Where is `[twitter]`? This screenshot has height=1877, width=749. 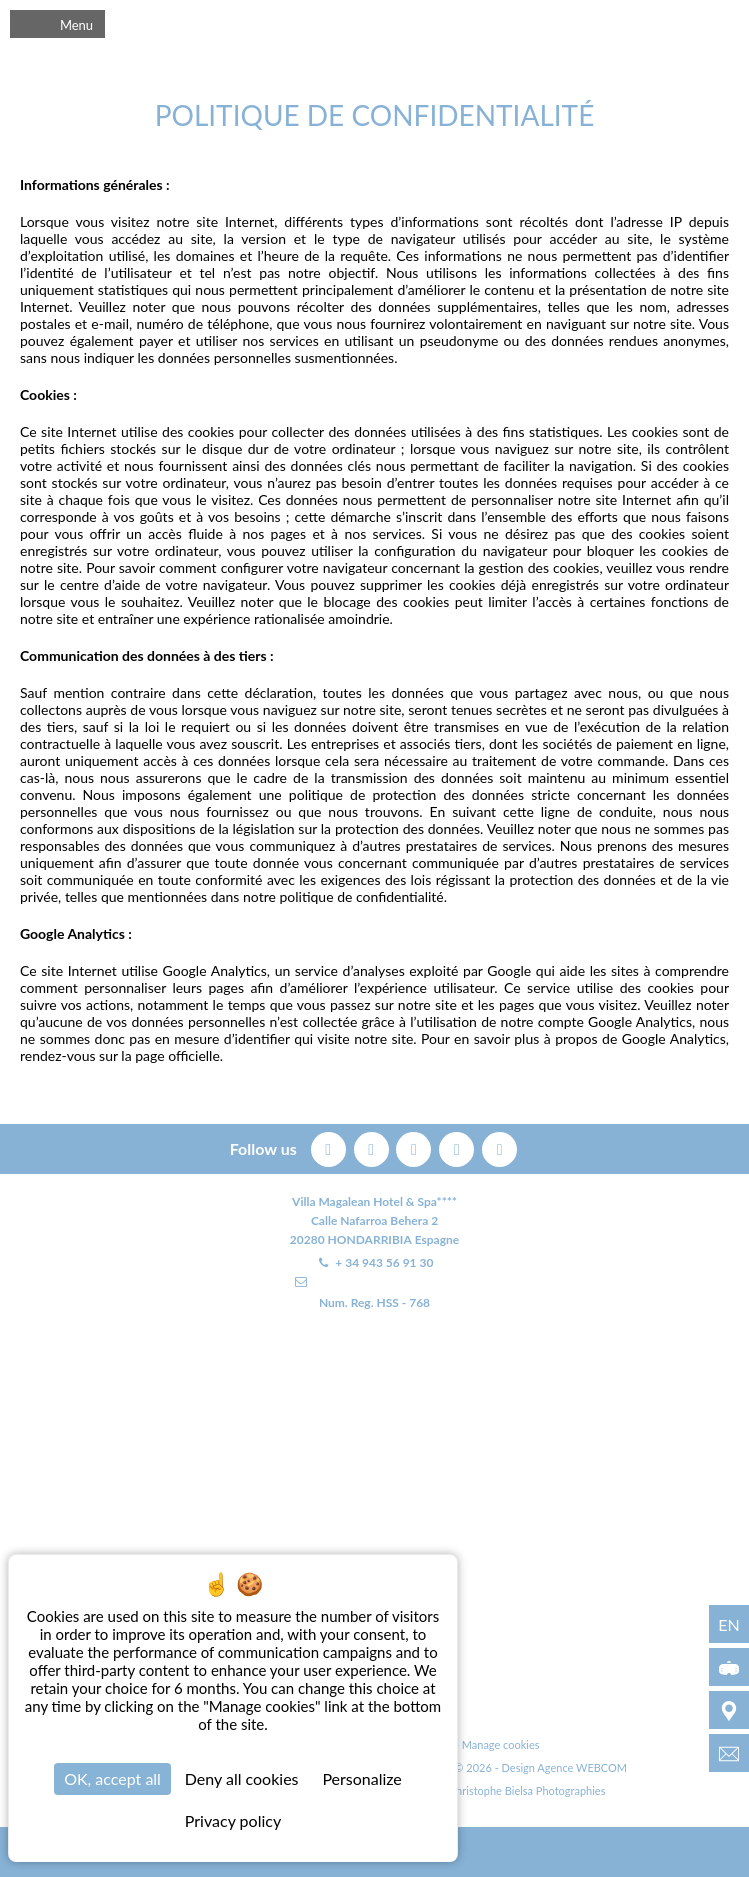 [twitter] is located at coordinates (373, 1146).